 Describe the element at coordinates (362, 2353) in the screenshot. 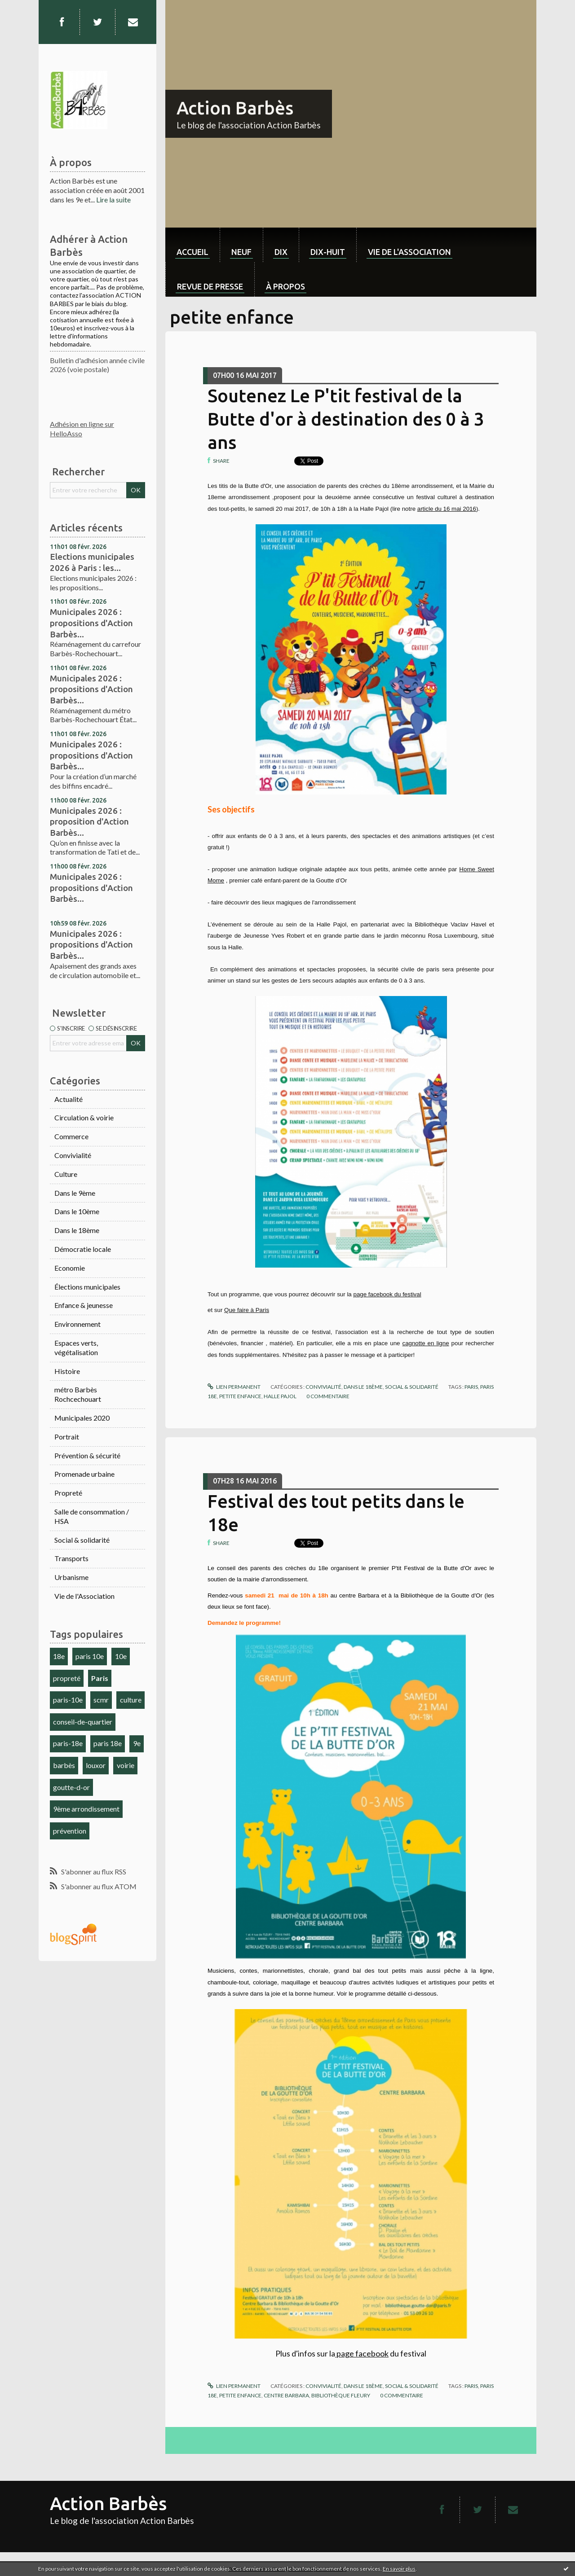

I see `page facebook` at that location.